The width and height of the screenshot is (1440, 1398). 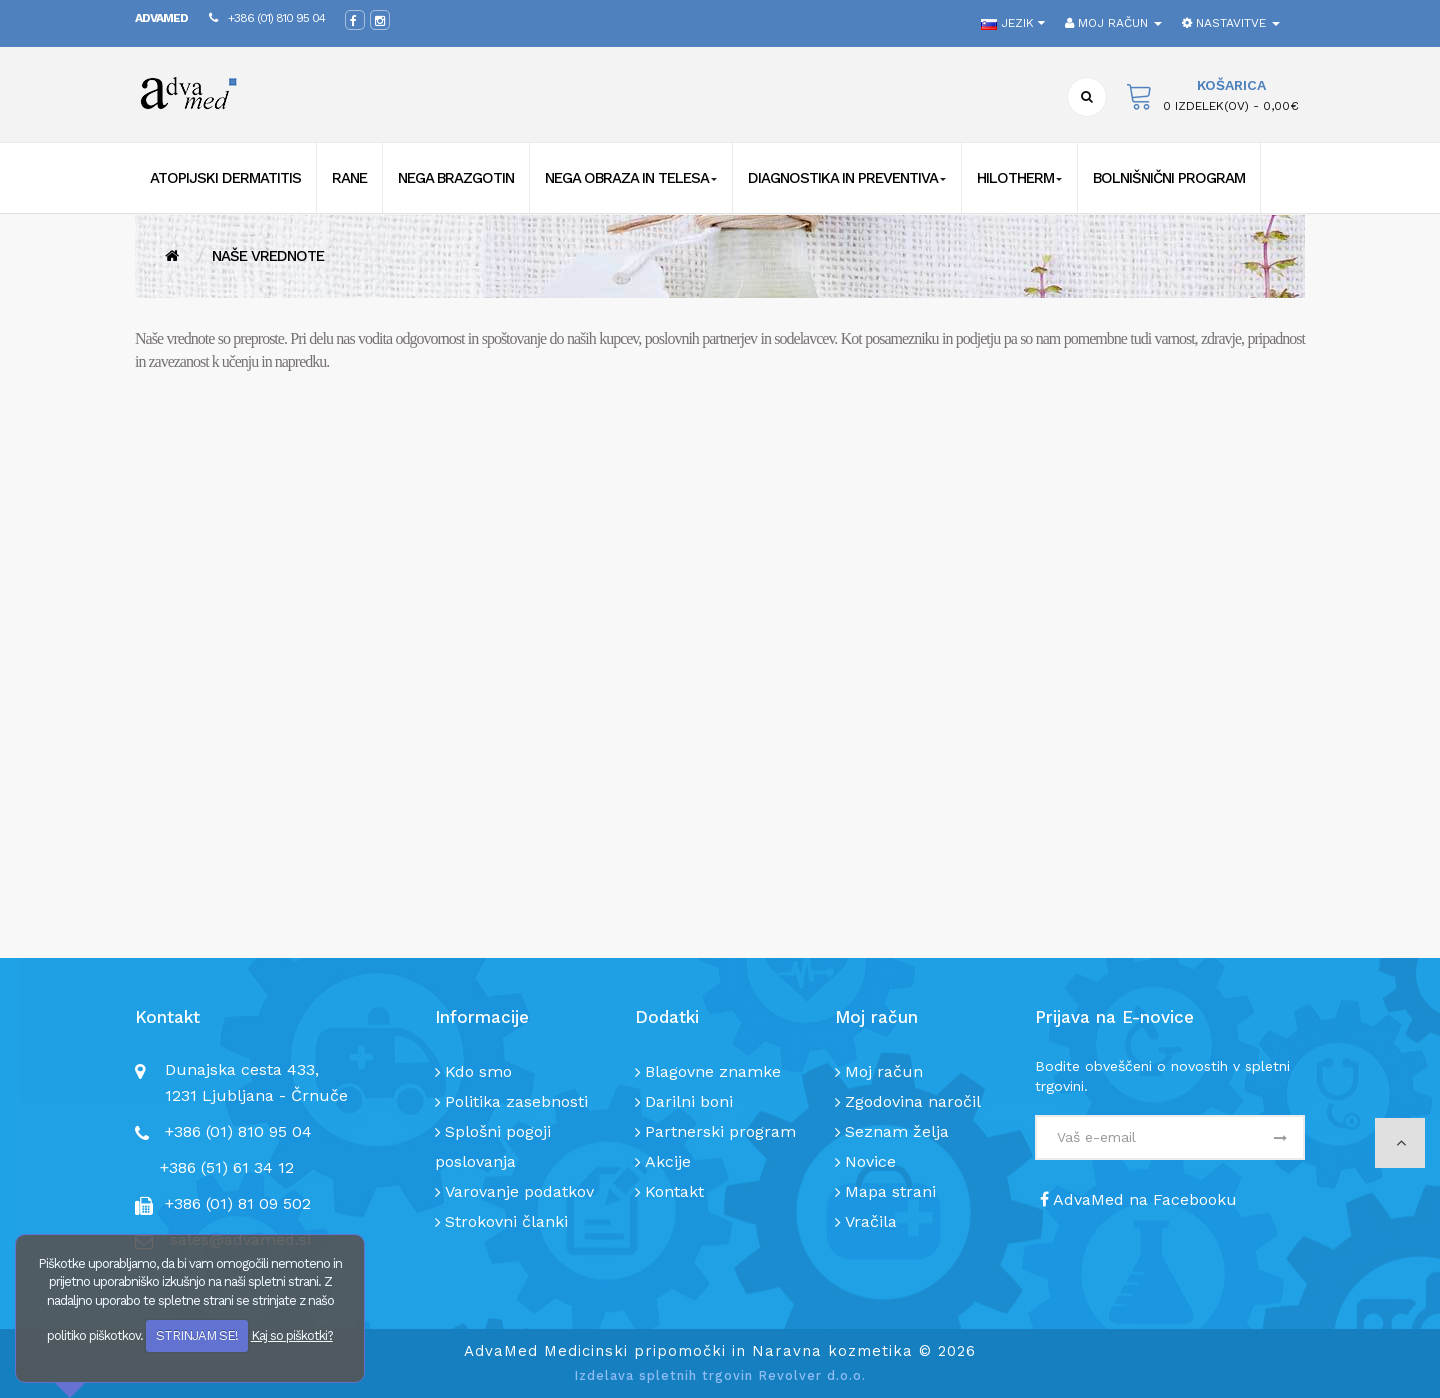 I want to click on Partnerski program, so click(x=720, y=1131).